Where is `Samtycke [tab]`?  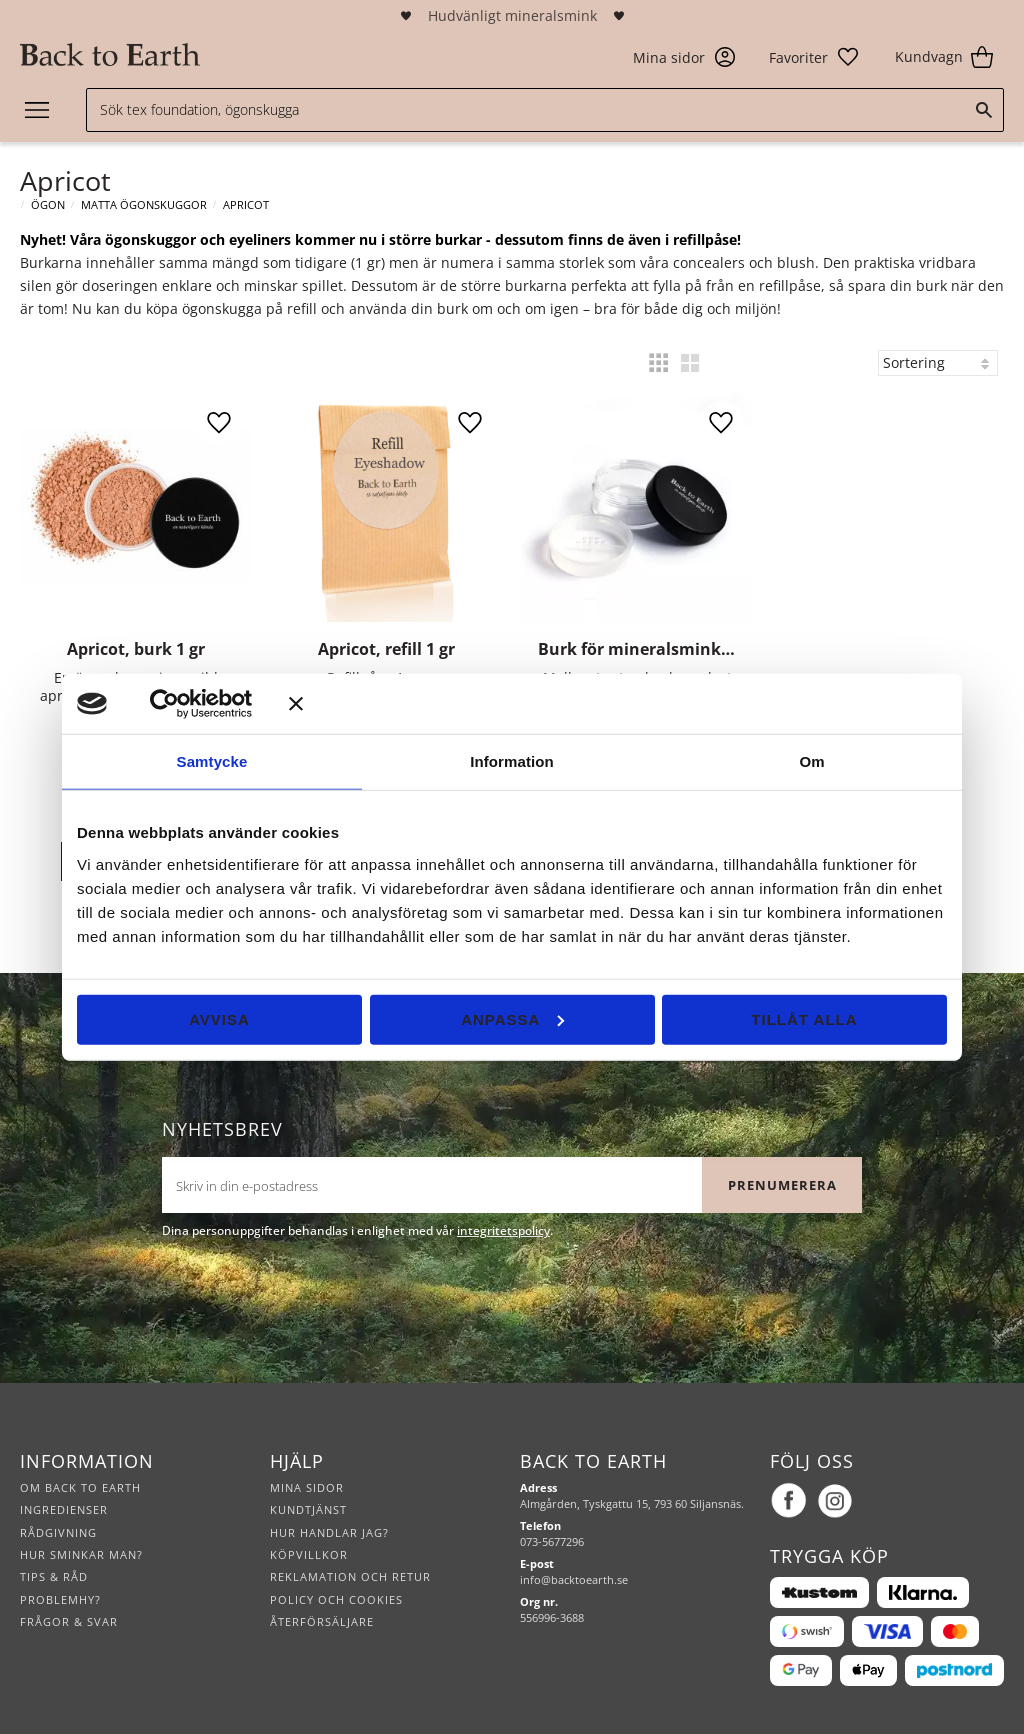
Samtycke [tab] is located at coordinates (212, 761).